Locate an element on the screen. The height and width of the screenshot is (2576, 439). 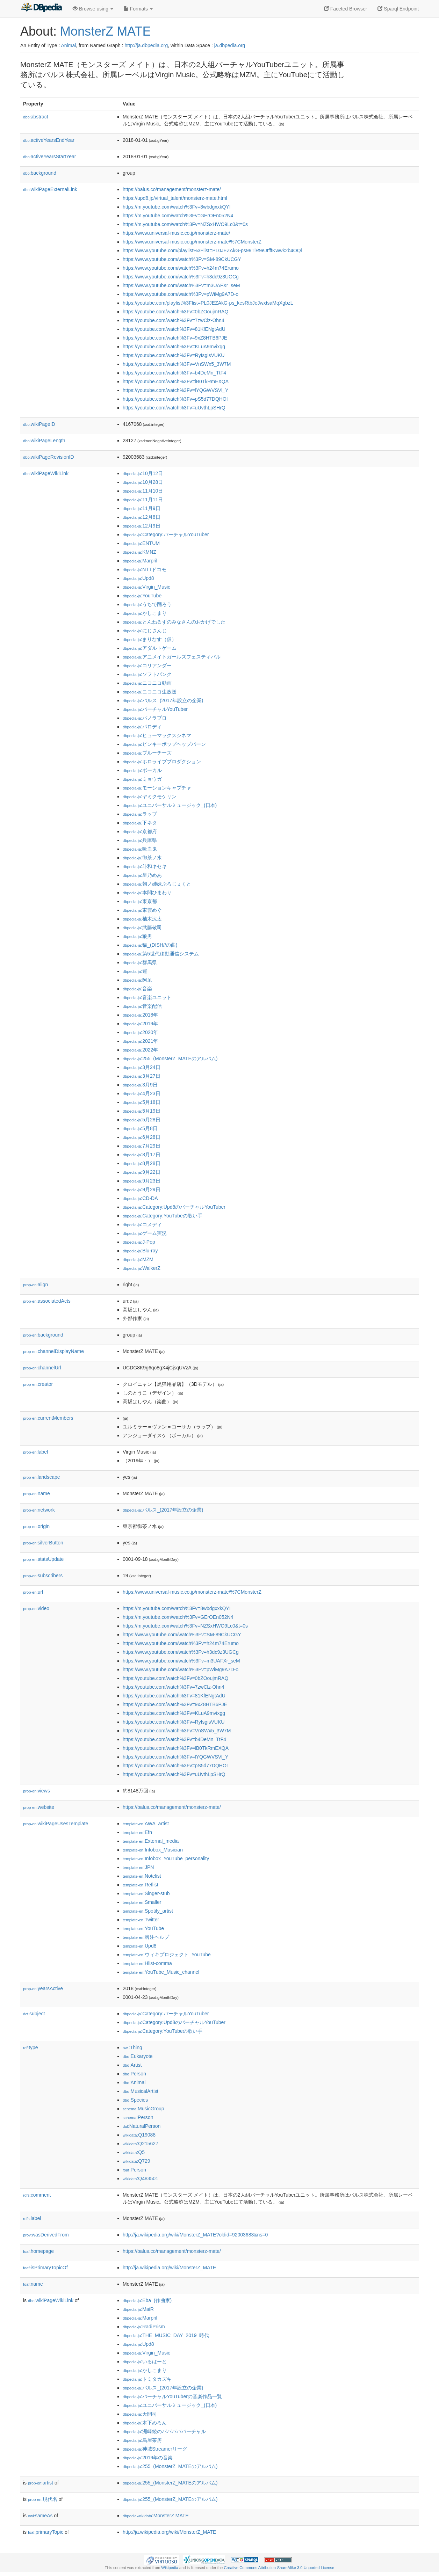
:木下めろん is located at coordinates (145, 2422).